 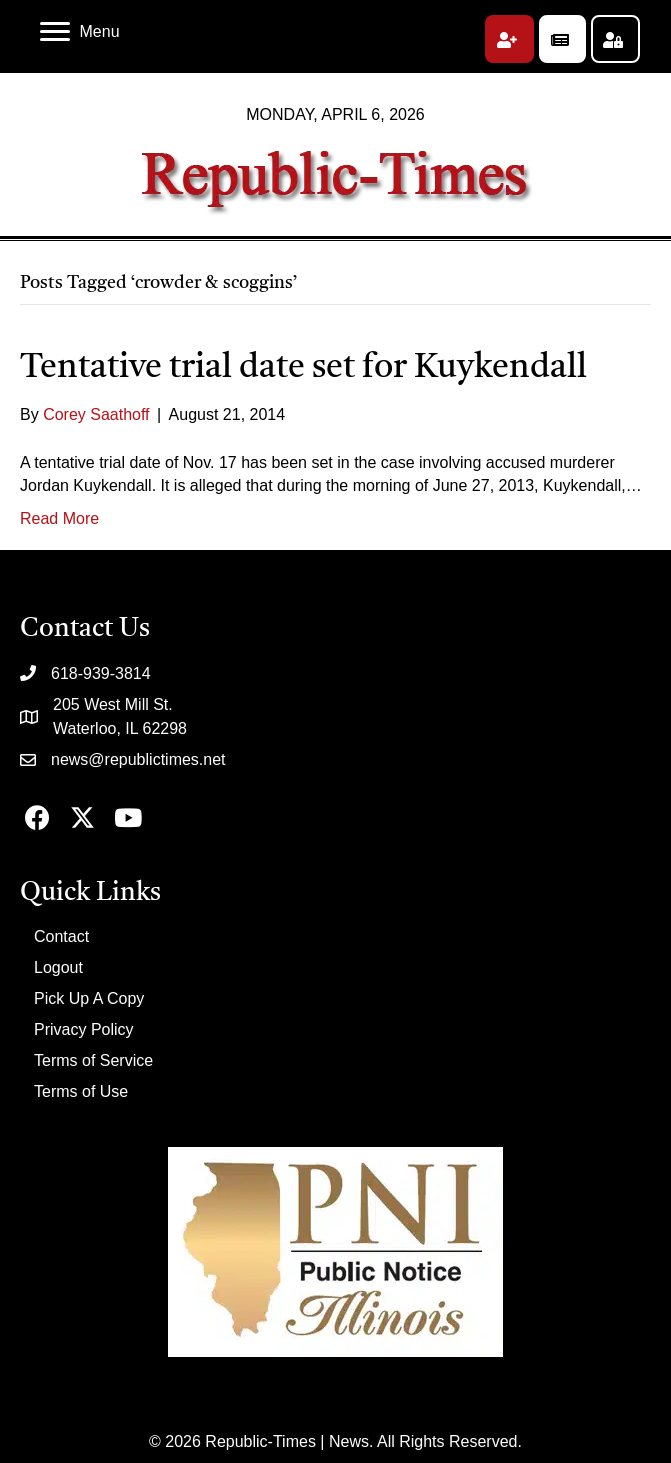 What do you see at coordinates (61, 936) in the screenshot?
I see `Contact [menuitem]` at bounding box center [61, 936].